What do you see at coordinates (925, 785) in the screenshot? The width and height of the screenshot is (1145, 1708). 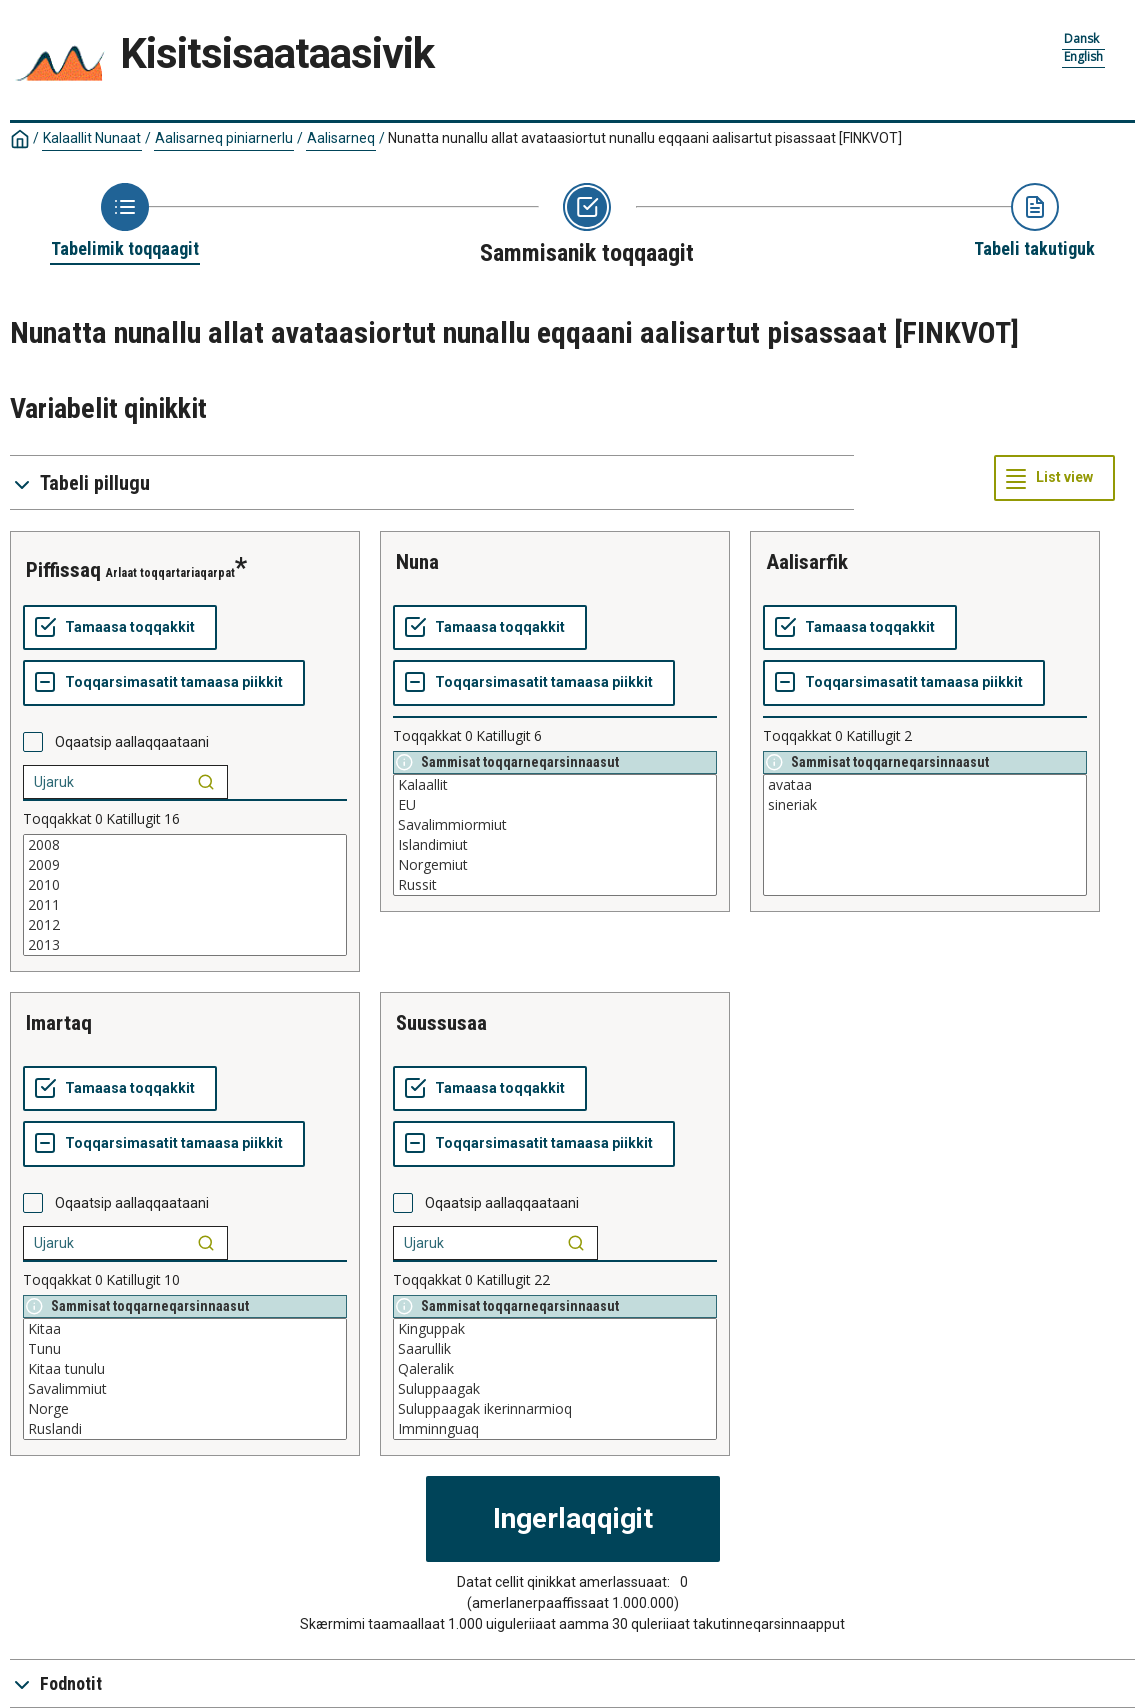 I see `avataa` at bounding box center [925, 785].